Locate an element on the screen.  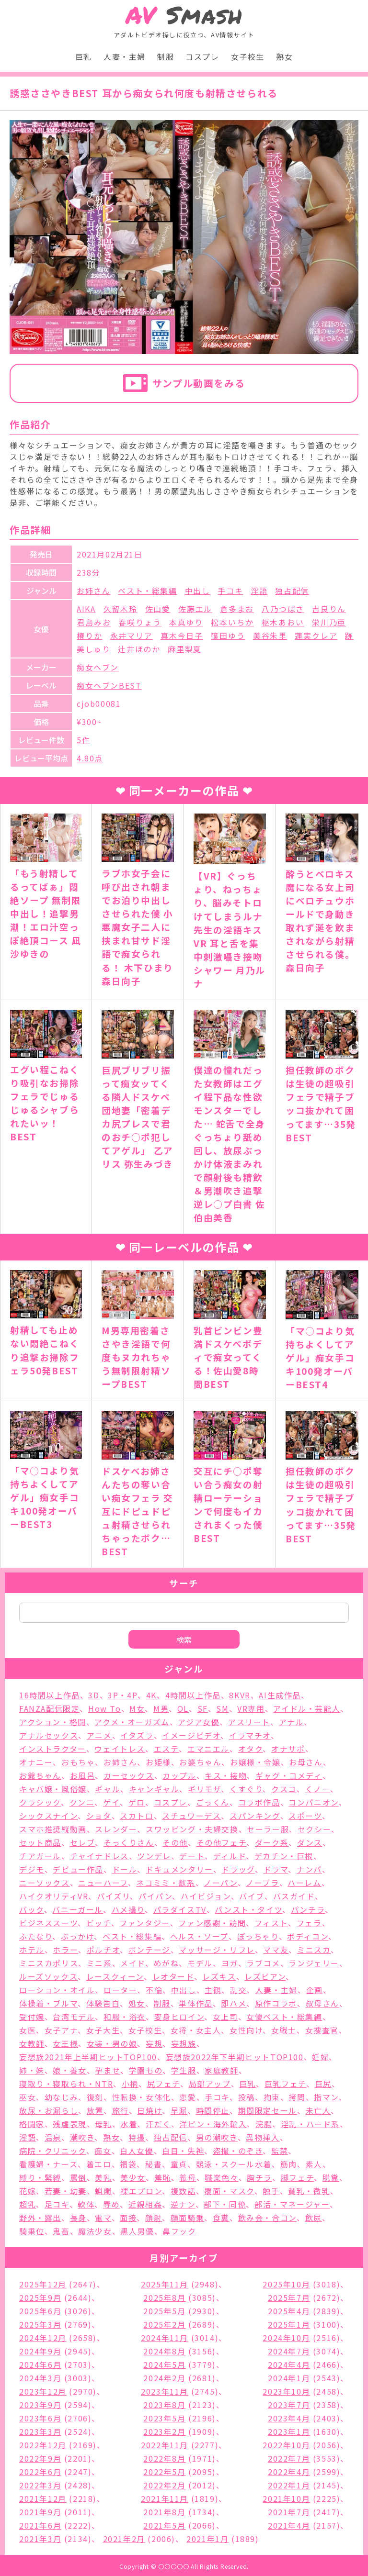
放尿・お漏らし is located at coordinates (48, 2110).